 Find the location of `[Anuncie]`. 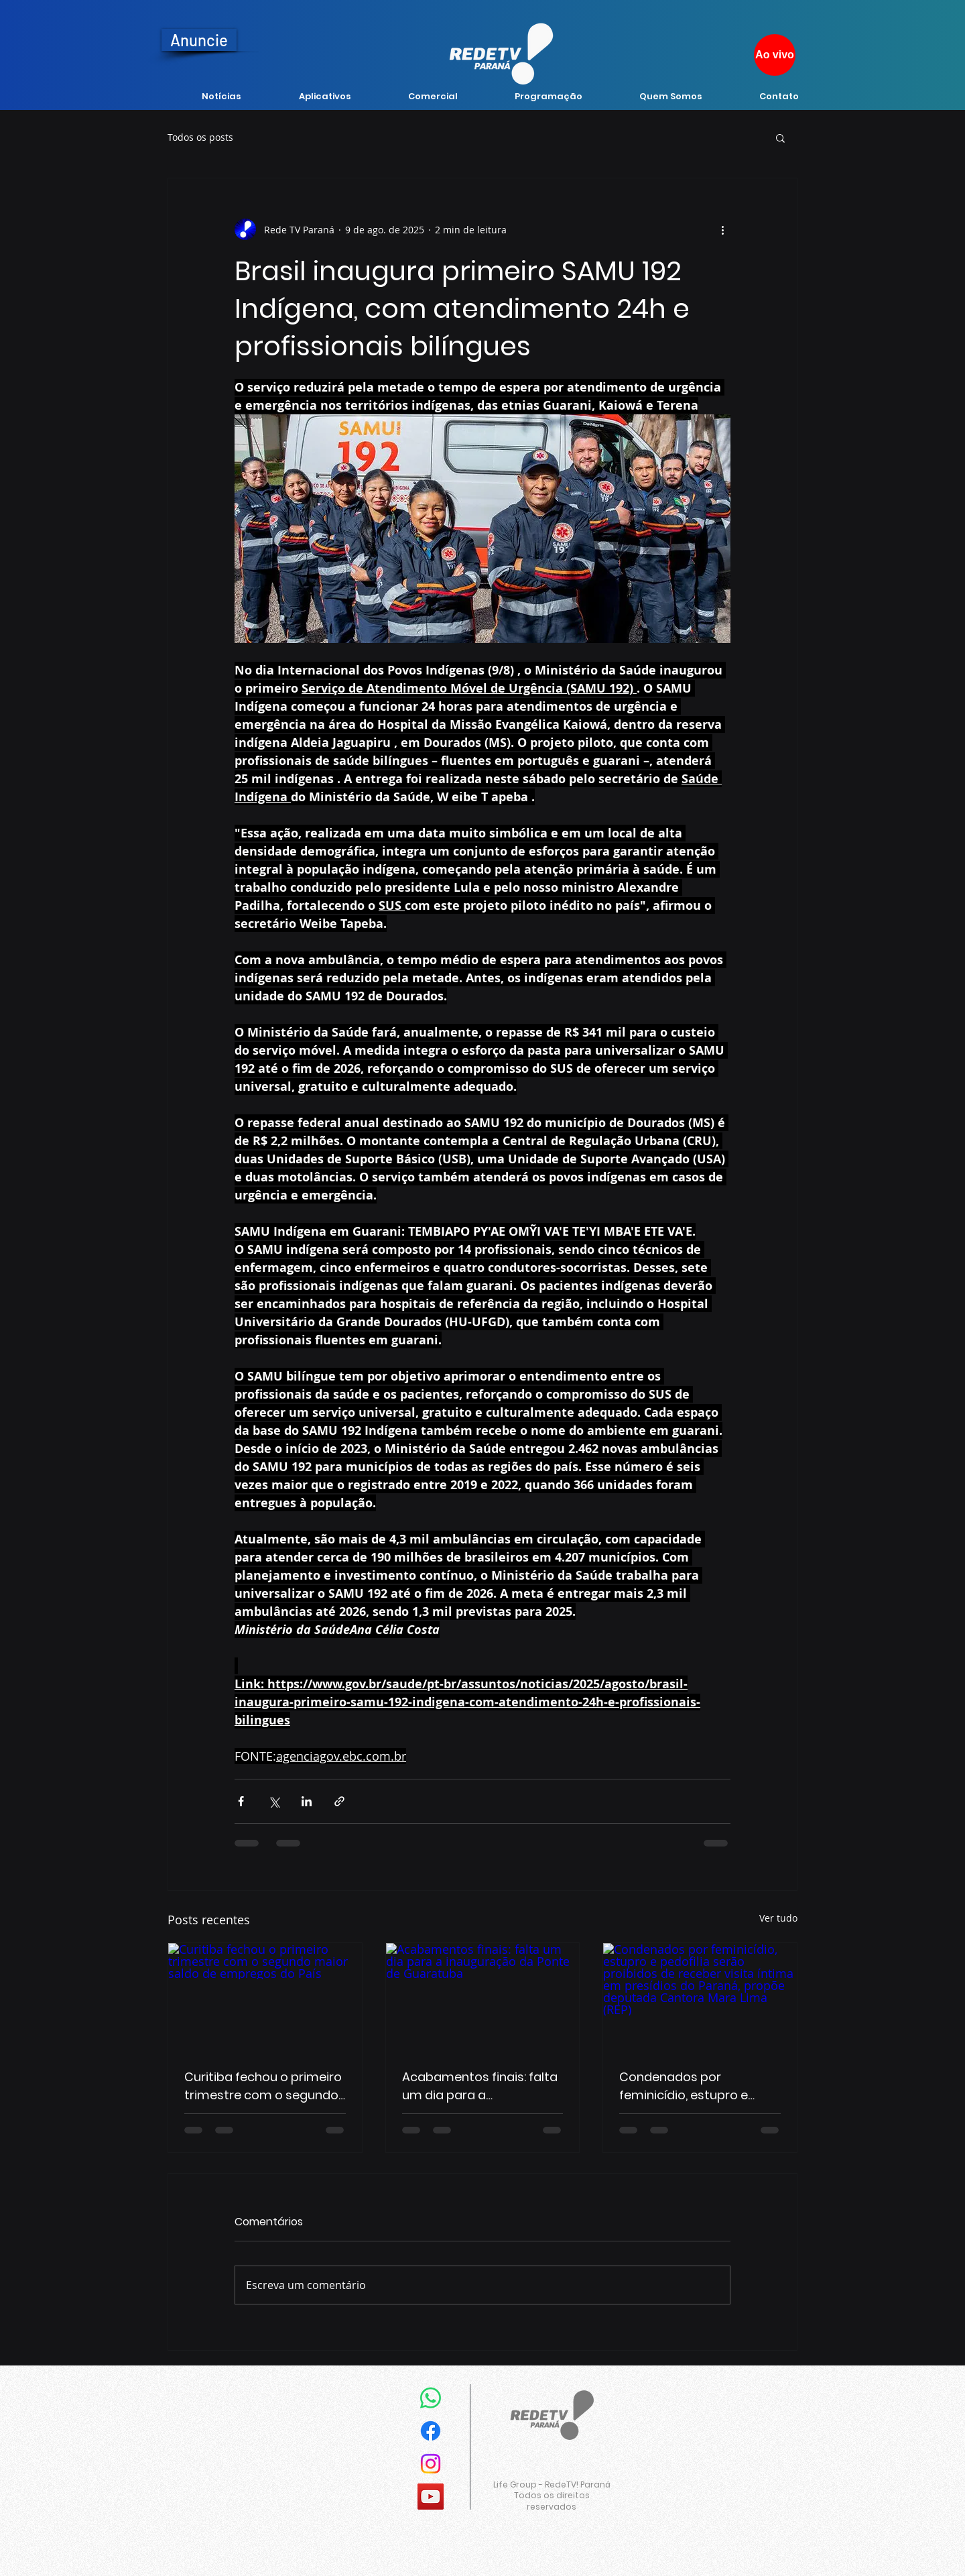

[Anuncie] is located at coordinates (199, 40).